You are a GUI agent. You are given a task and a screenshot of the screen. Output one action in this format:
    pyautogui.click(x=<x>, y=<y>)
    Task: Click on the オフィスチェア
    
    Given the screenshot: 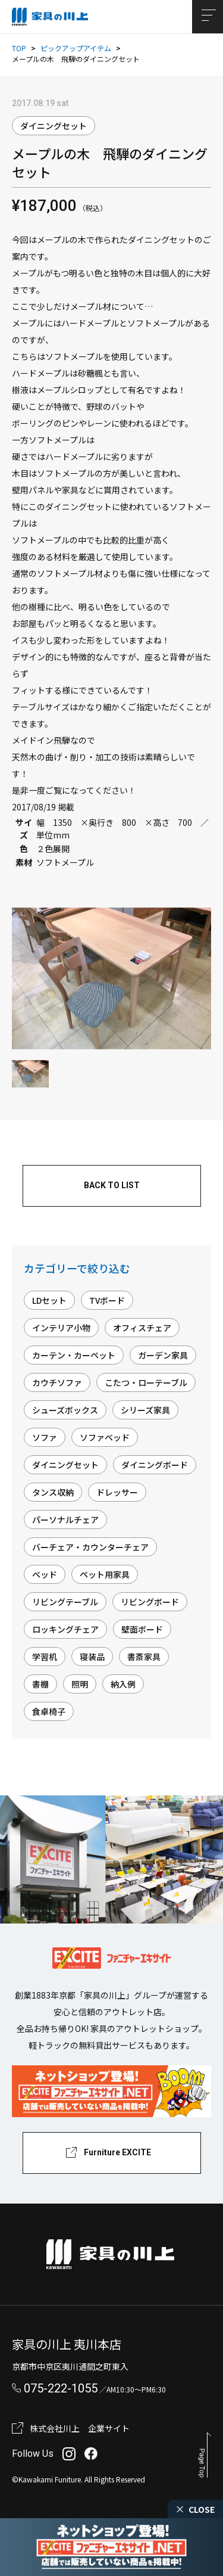 What is the action you would take?
    pyautogui.click(x=142, y=1328)
    